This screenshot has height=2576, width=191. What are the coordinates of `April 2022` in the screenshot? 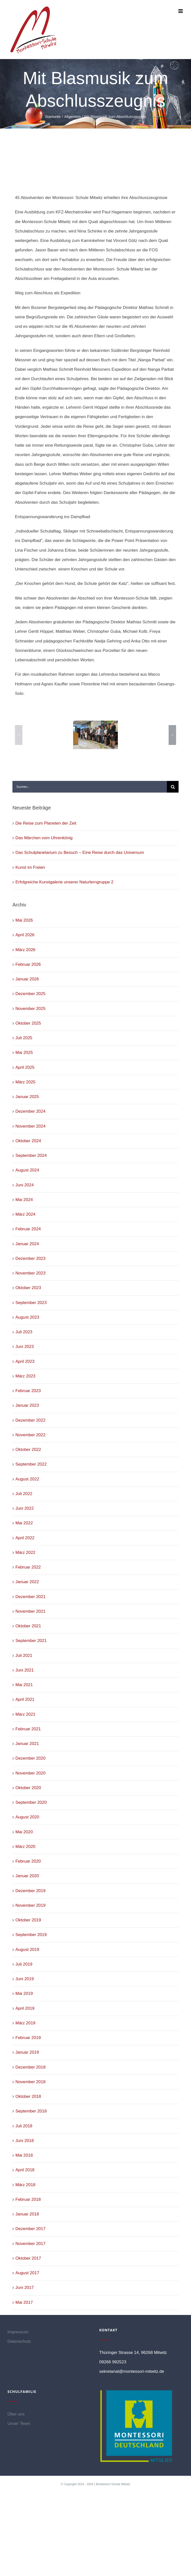 It's located at (25, 1538).